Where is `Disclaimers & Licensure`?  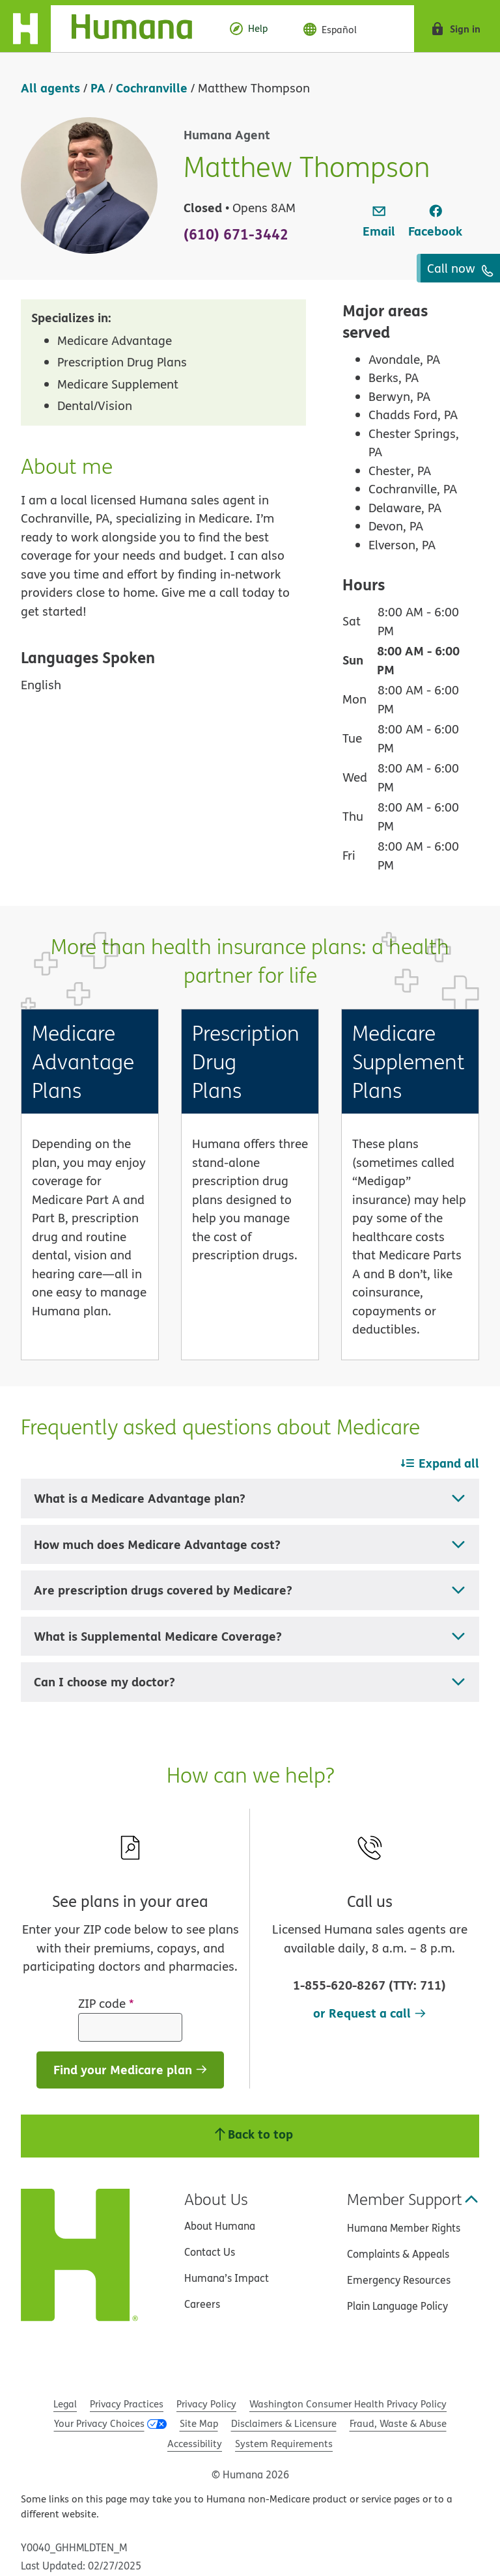
Disclaimers & Licensure is located at coordinates (284, 2423).